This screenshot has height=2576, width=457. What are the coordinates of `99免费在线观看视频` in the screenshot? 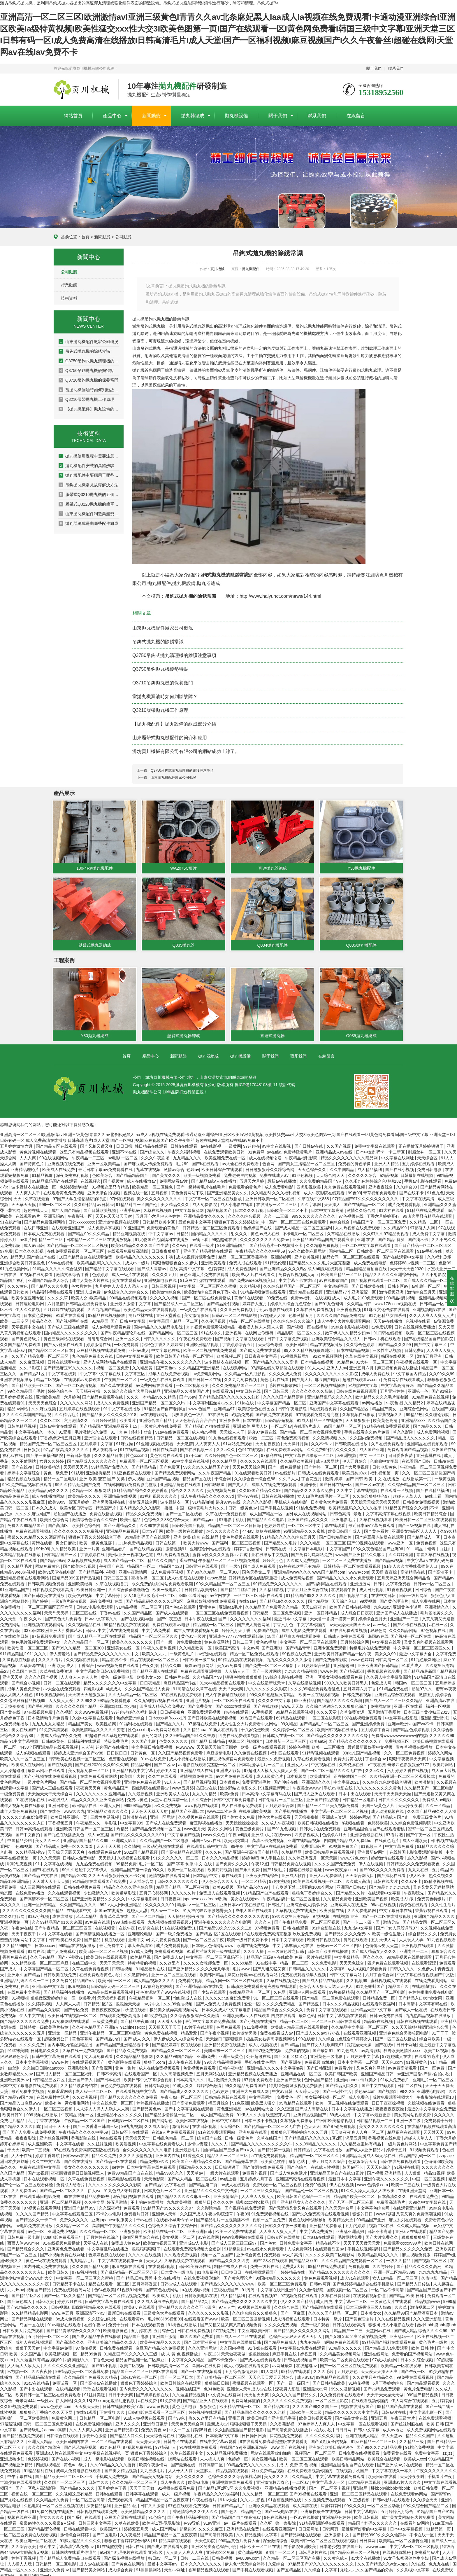 It's located at (415, 2374).